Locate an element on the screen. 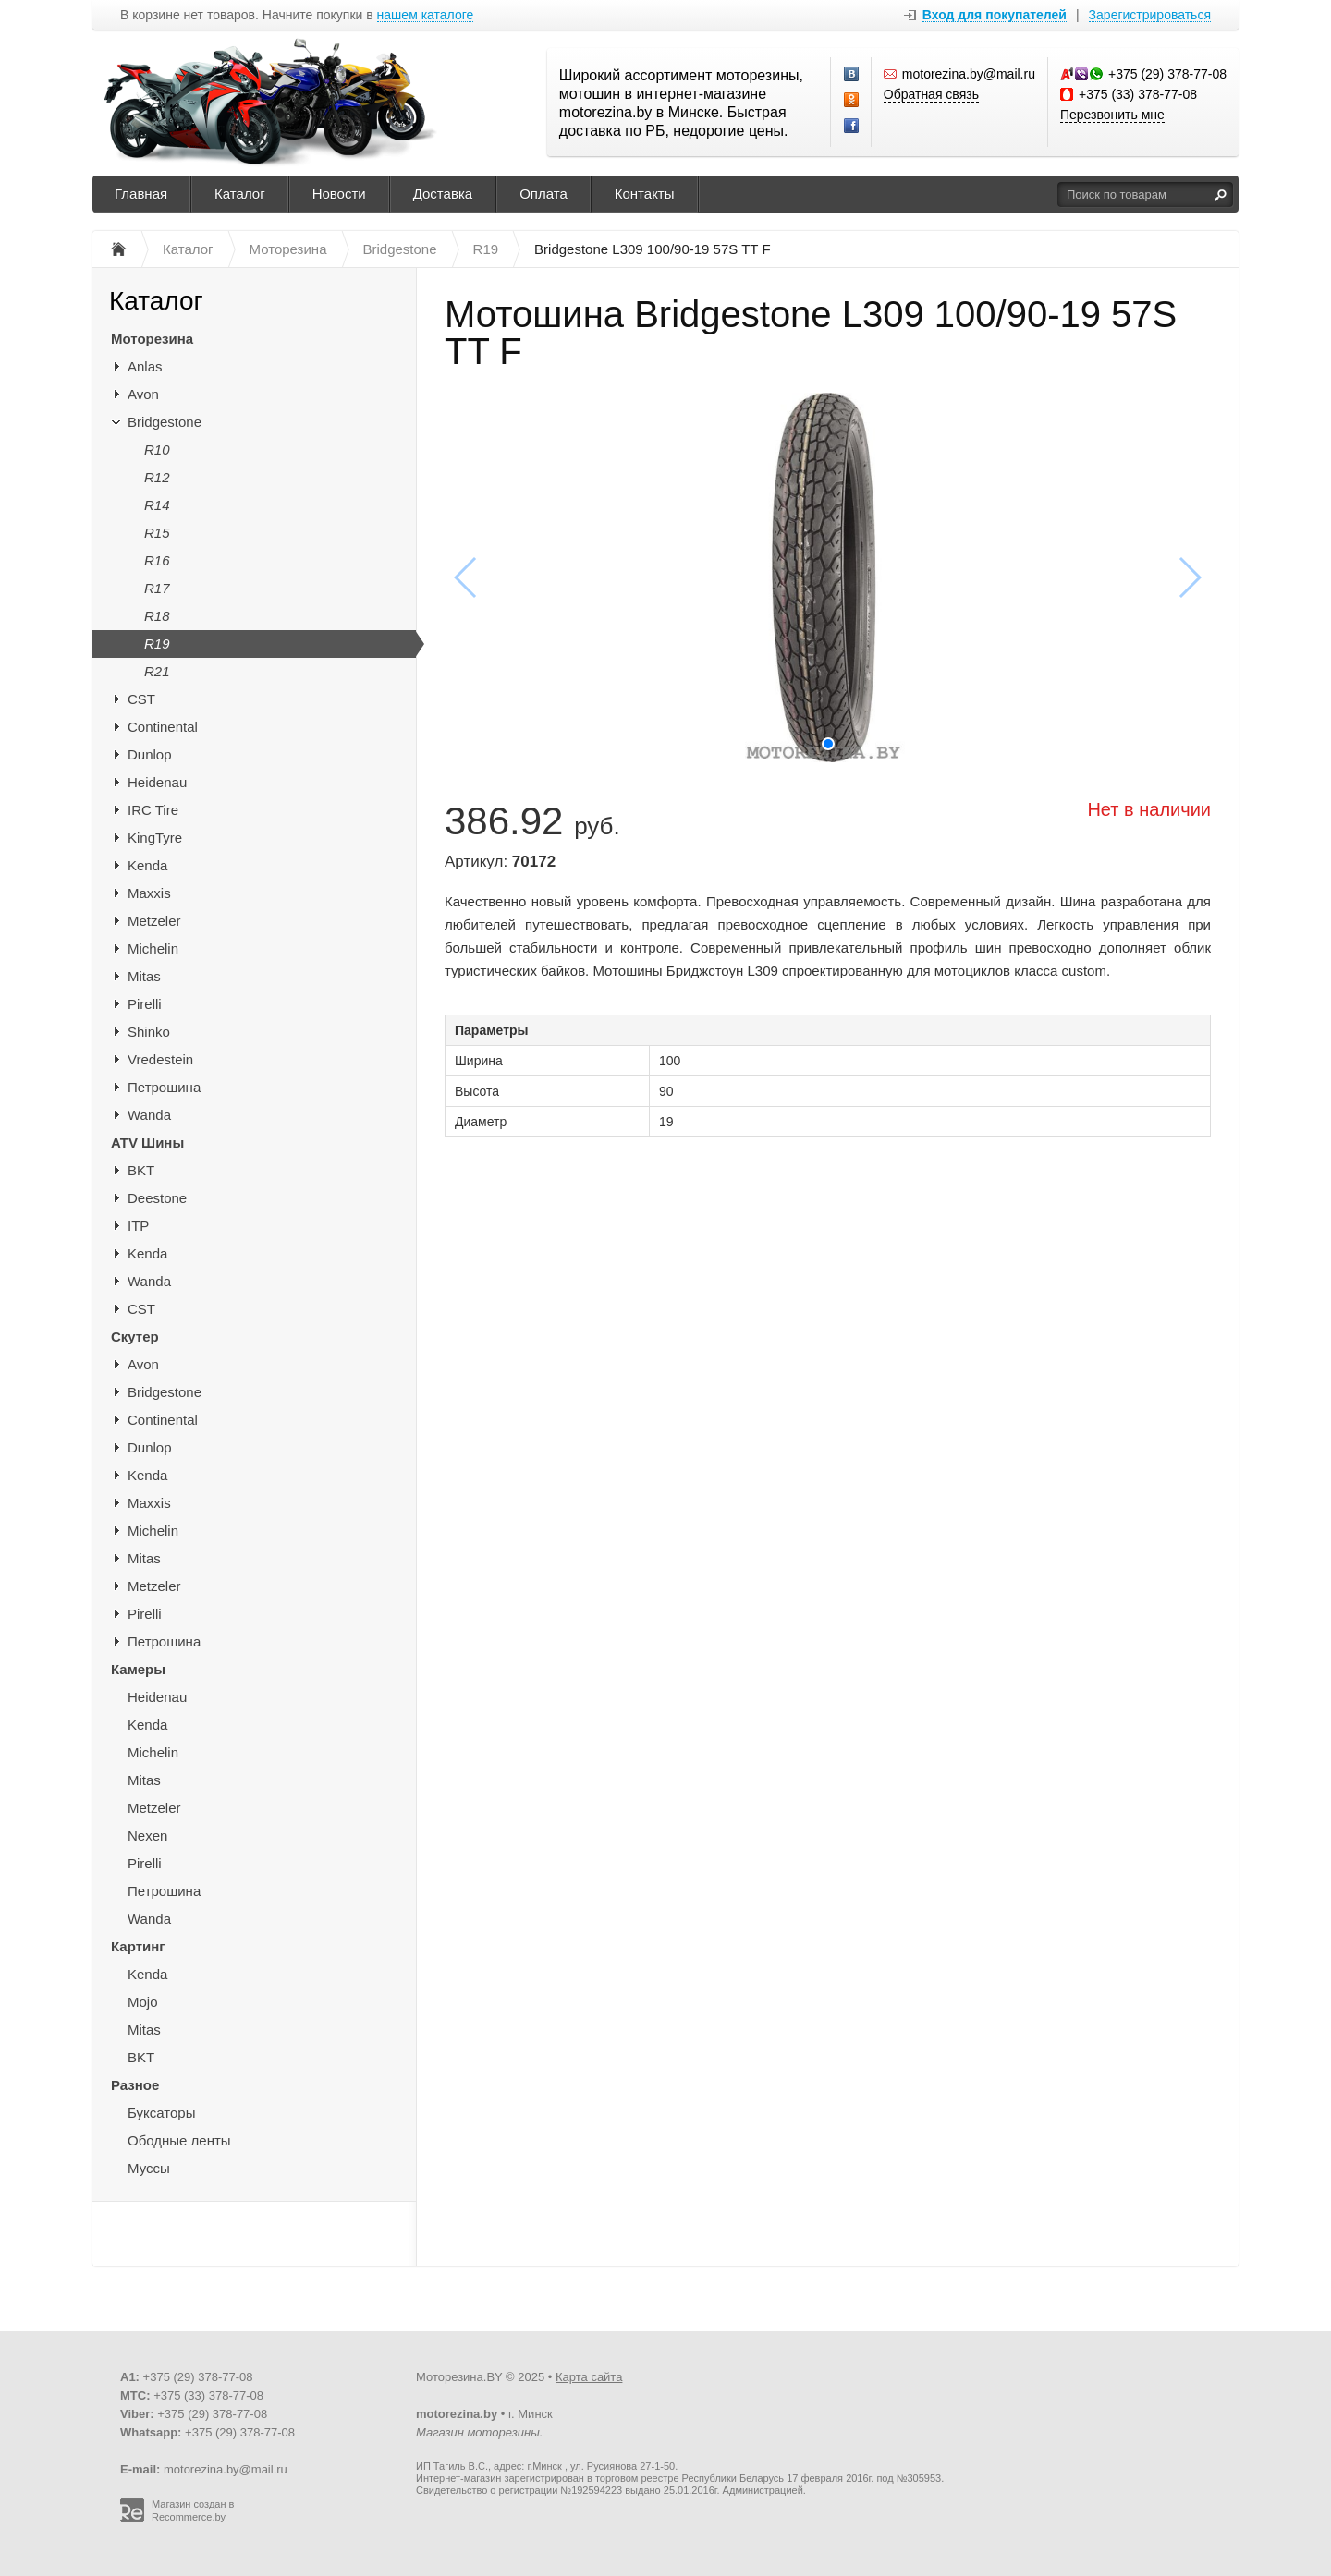  Deestone is located at coordinates (157, 1198).